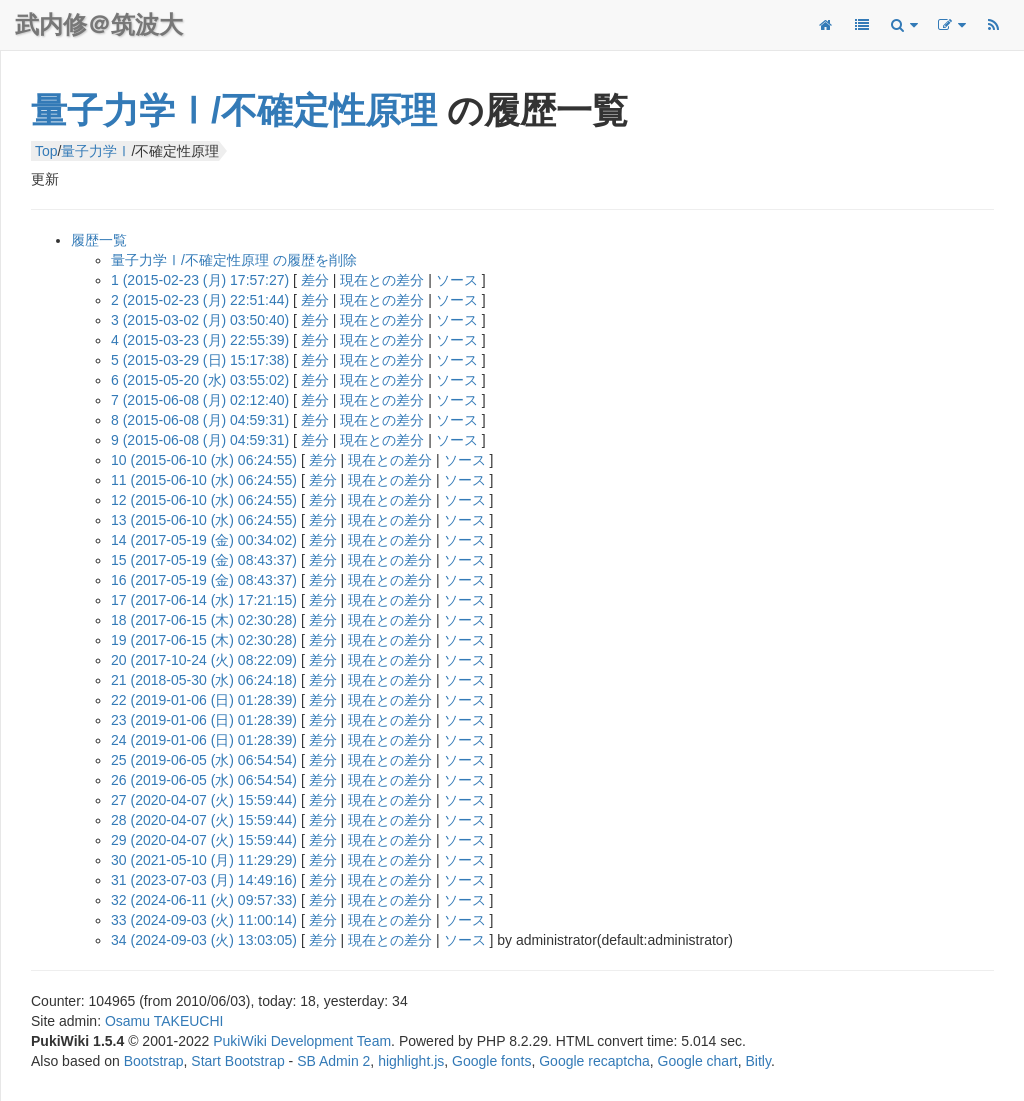 The image size is (1024, 1101). What do you see at coordinates (204, 900) in the screenshot?
I see `32` at bounding box center [204, 900].